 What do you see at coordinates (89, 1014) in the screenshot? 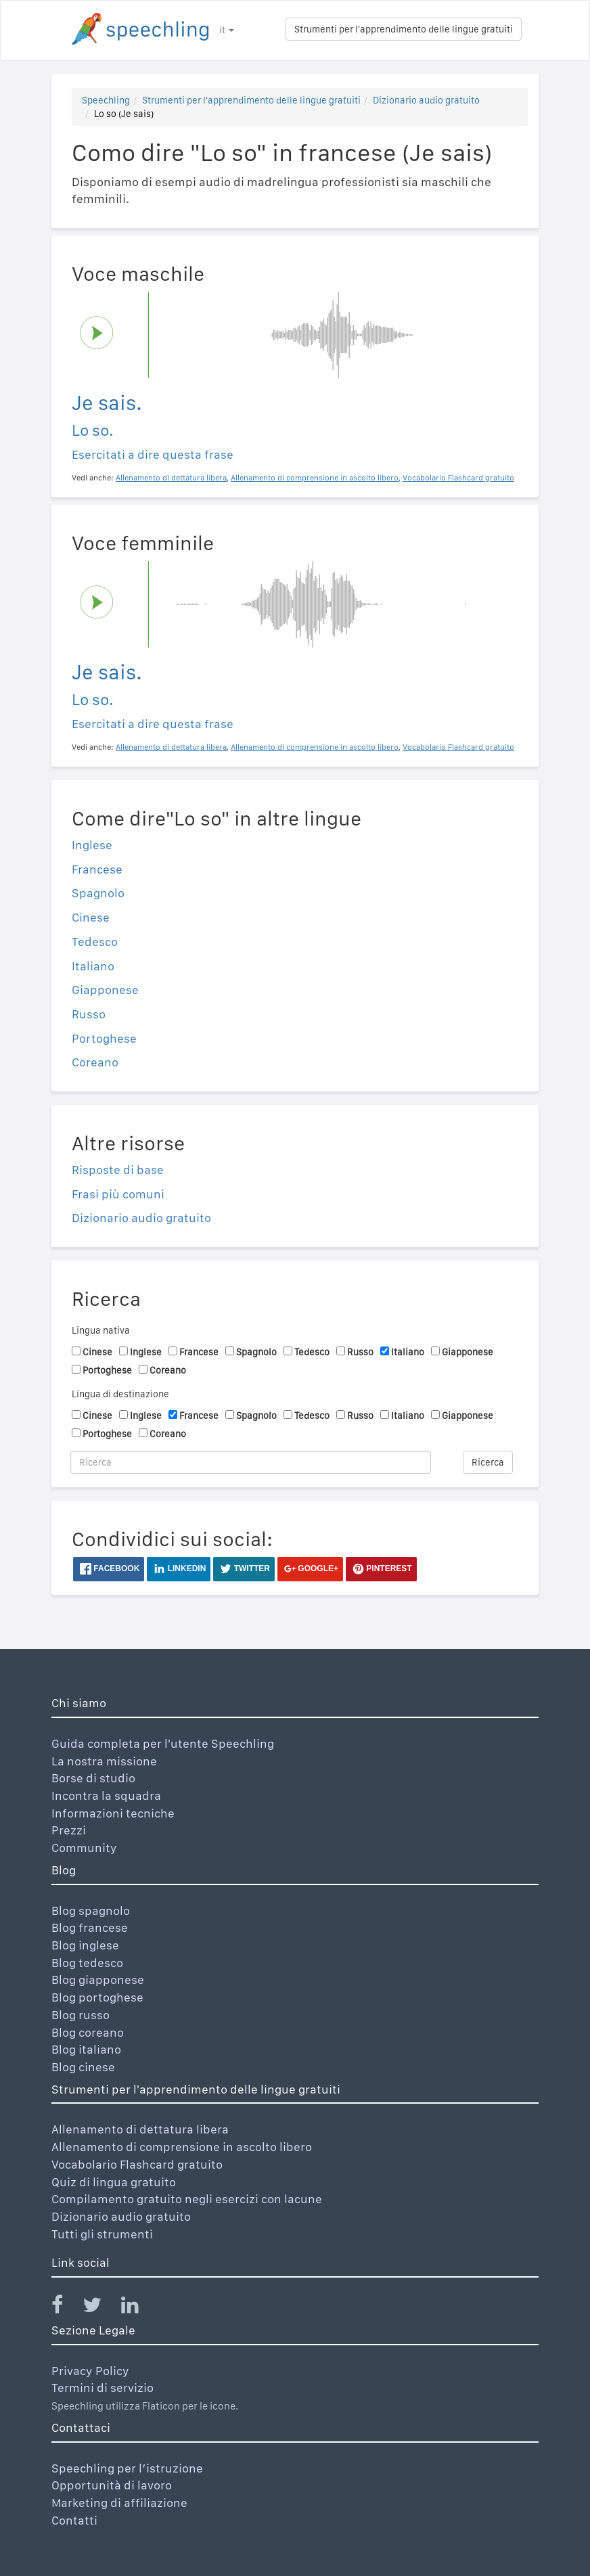
I see `Russo` at bounding box center [89, 1014].